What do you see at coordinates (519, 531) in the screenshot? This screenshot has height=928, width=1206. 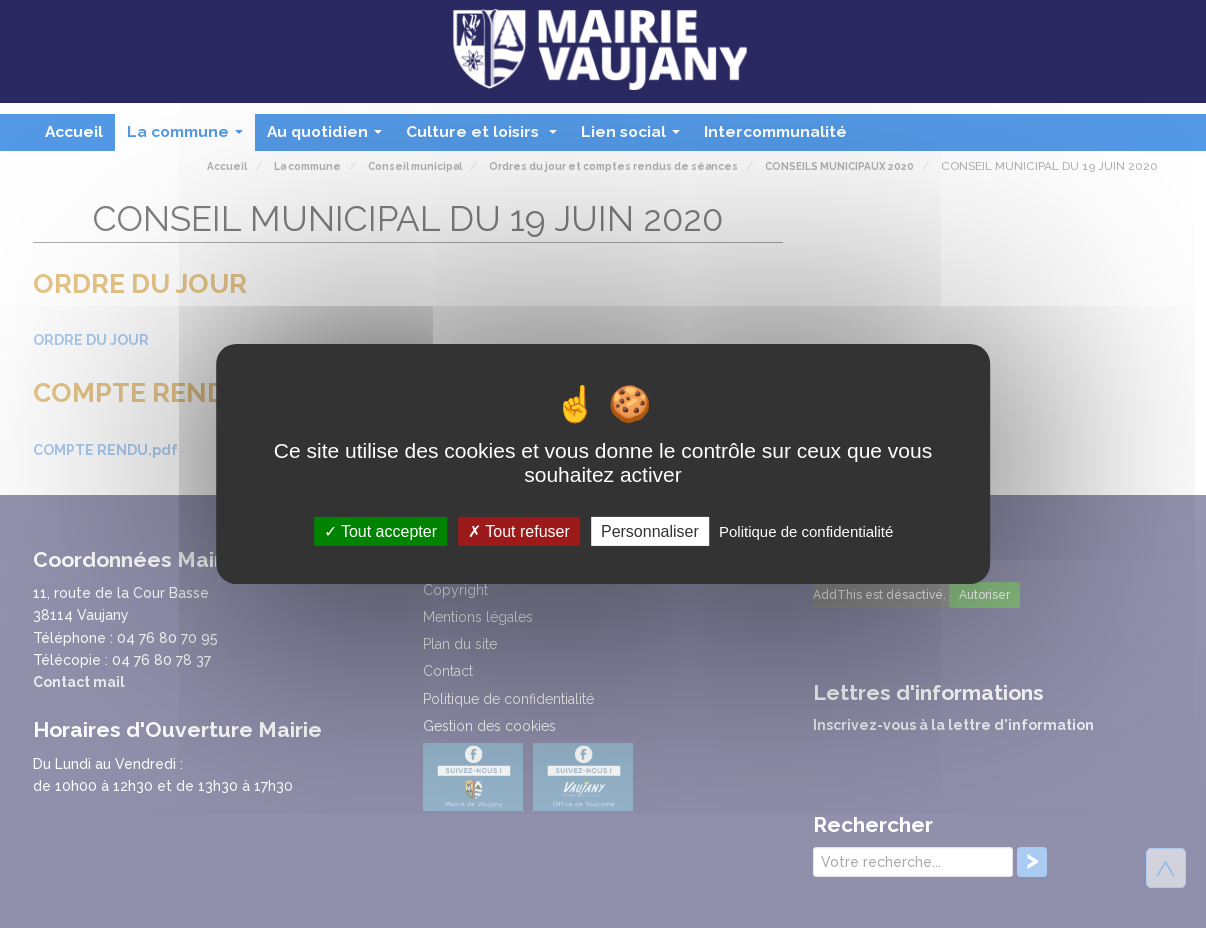 I see `Tout refuser` at bounding box center [519, 531].